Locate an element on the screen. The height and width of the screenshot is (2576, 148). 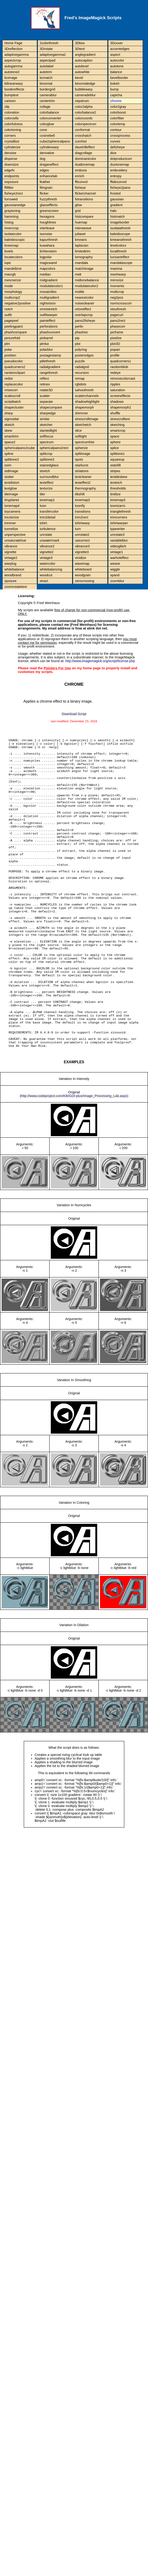
centertrim is located at coordinates (47, 101).